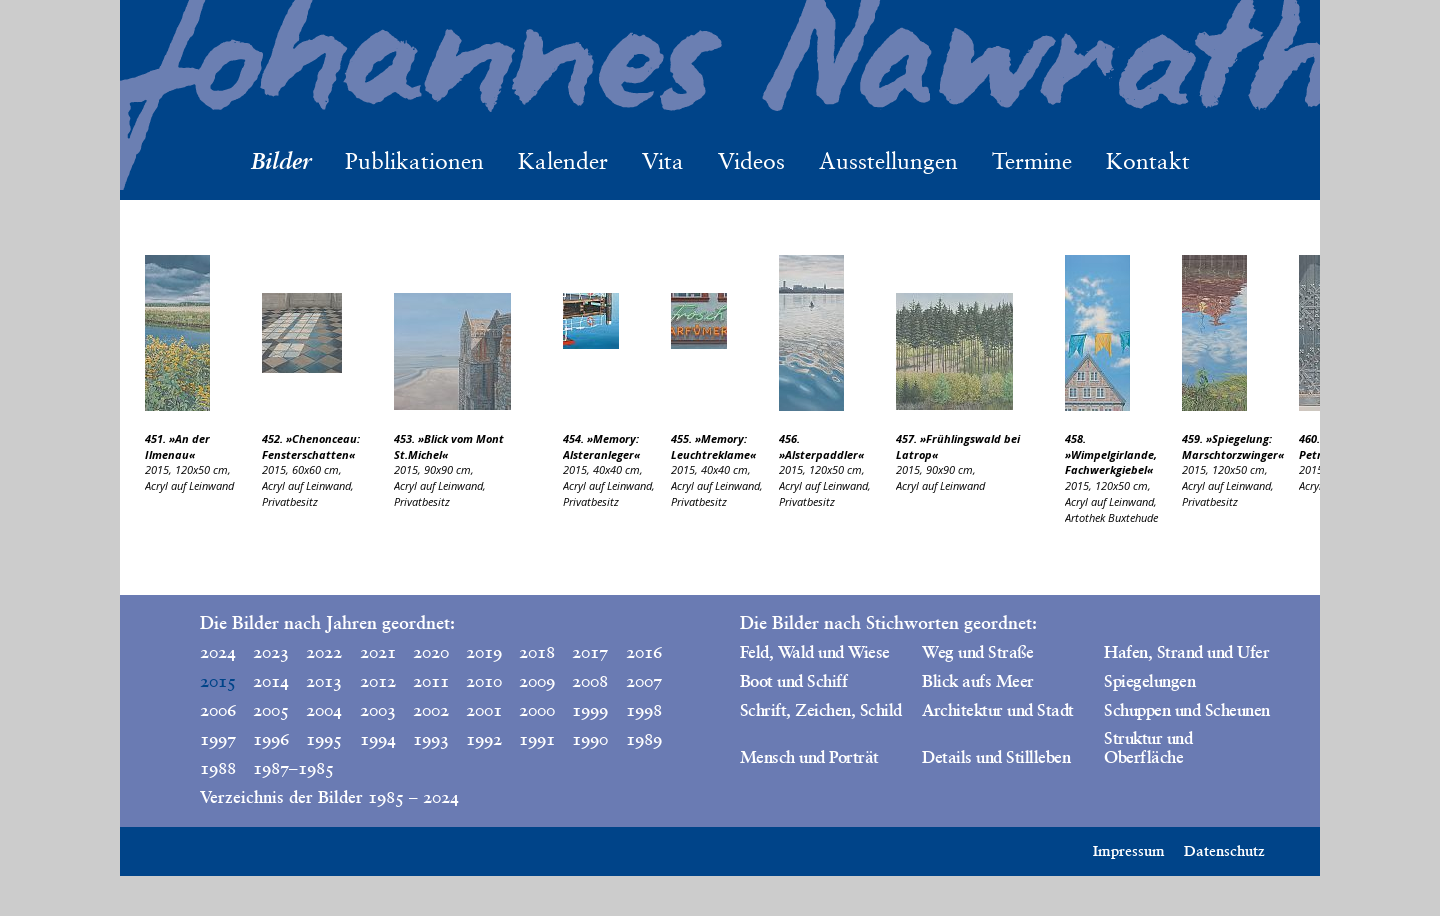 The height and width of the screenshot is (916, 1440). What do you see at coordinates (644, 681) in the screenshot?
I see `2007` at bounding box center [644, 681].